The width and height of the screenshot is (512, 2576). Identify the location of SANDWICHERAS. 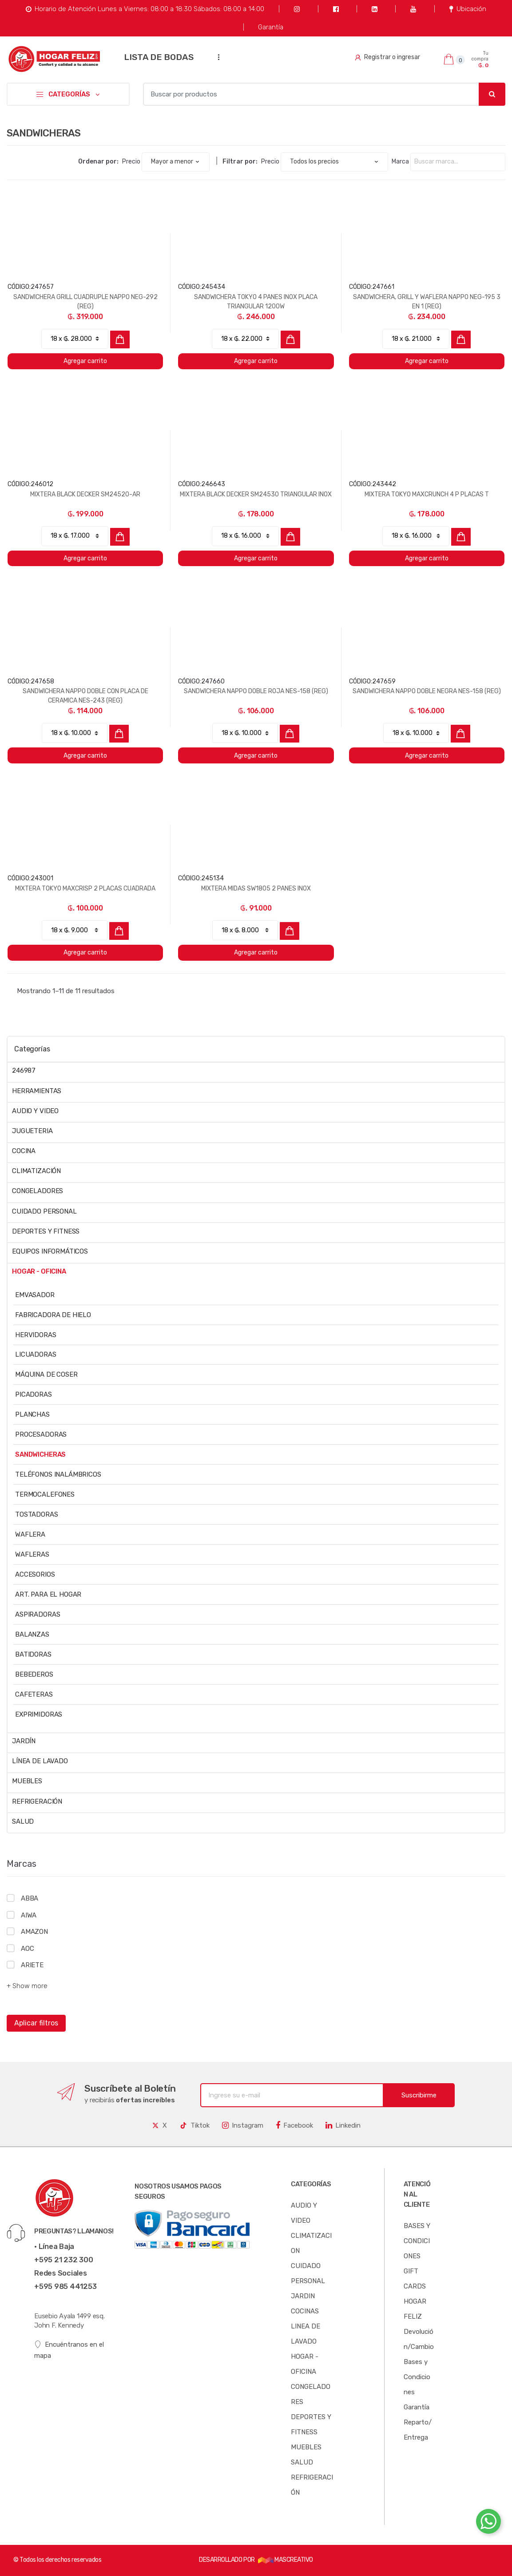
(40, 1454).